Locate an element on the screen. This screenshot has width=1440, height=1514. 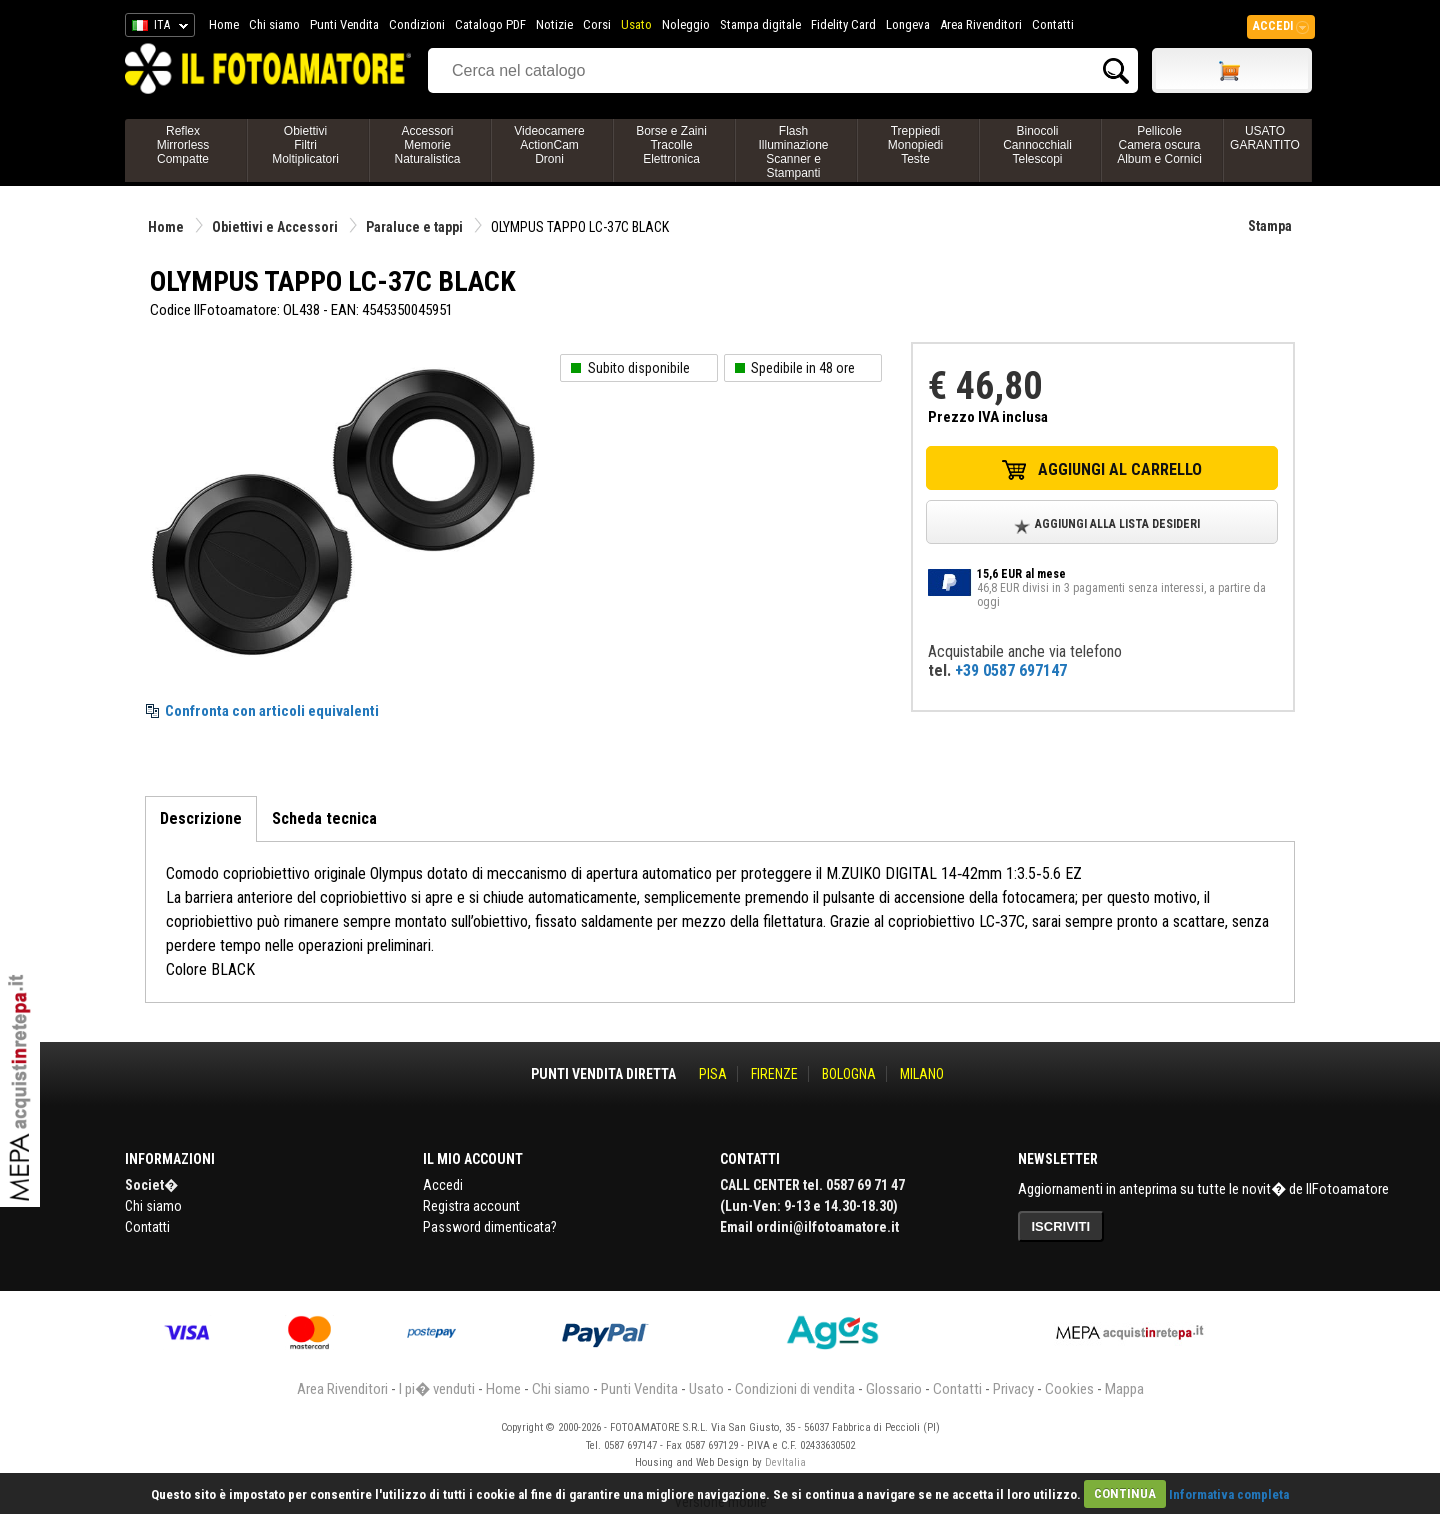
+39 0587 697147 is located at coordinates (1011, 670).